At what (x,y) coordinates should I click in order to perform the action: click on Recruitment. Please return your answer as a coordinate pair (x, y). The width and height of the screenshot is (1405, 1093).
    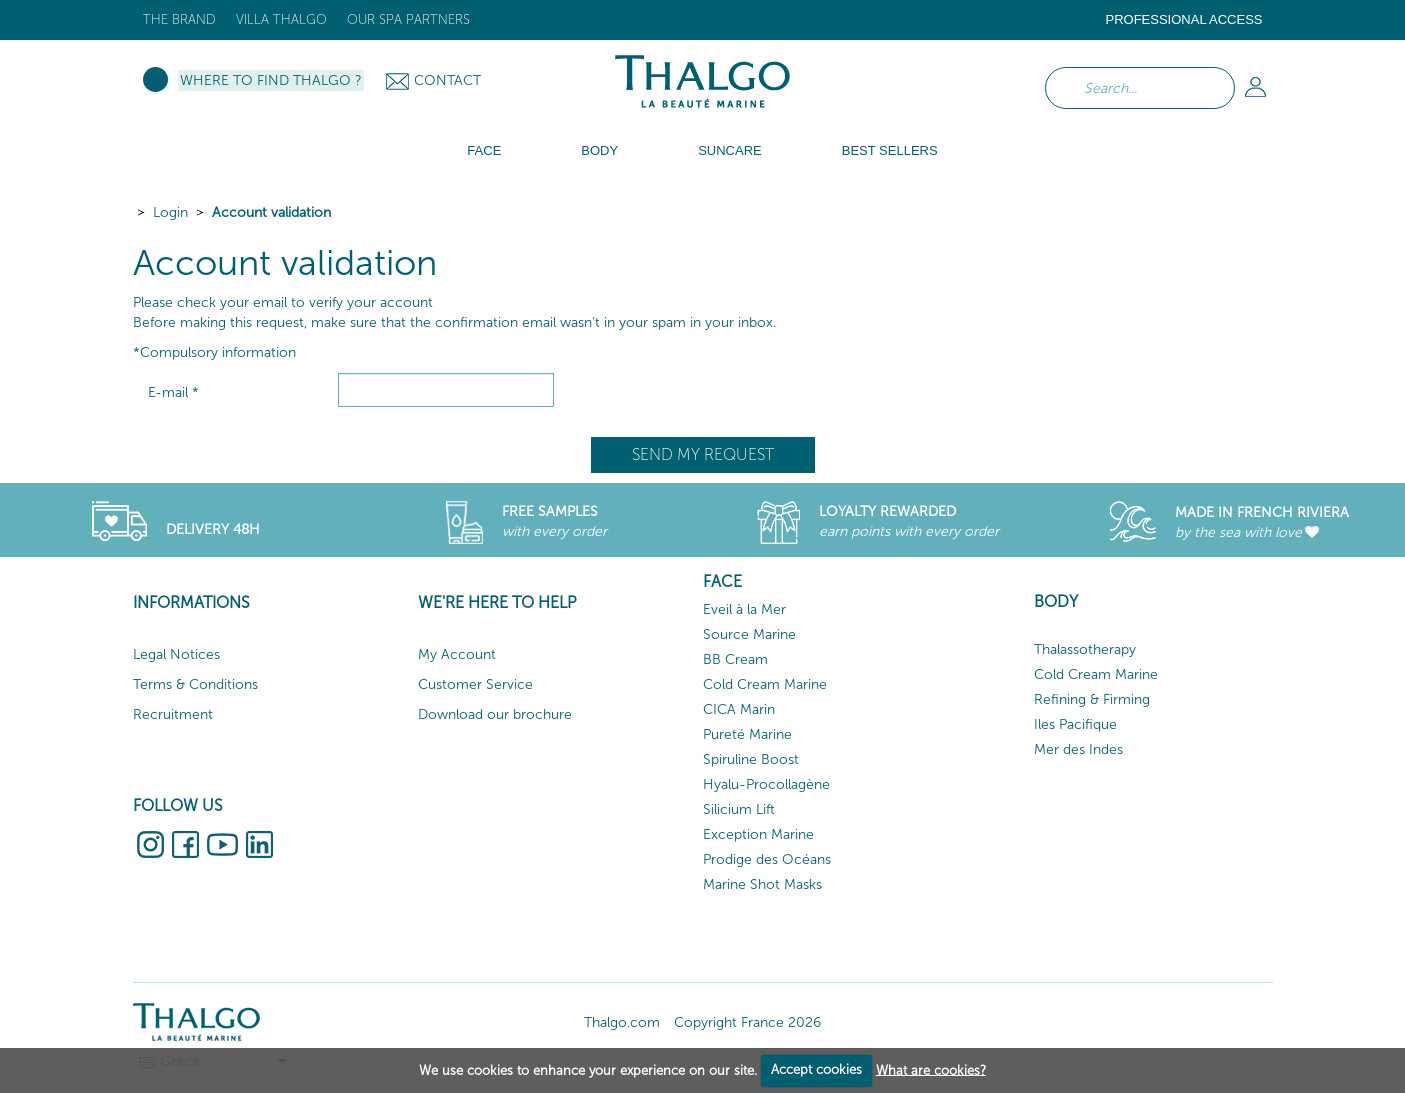
    Looking at the image, I should click on (173, 714).